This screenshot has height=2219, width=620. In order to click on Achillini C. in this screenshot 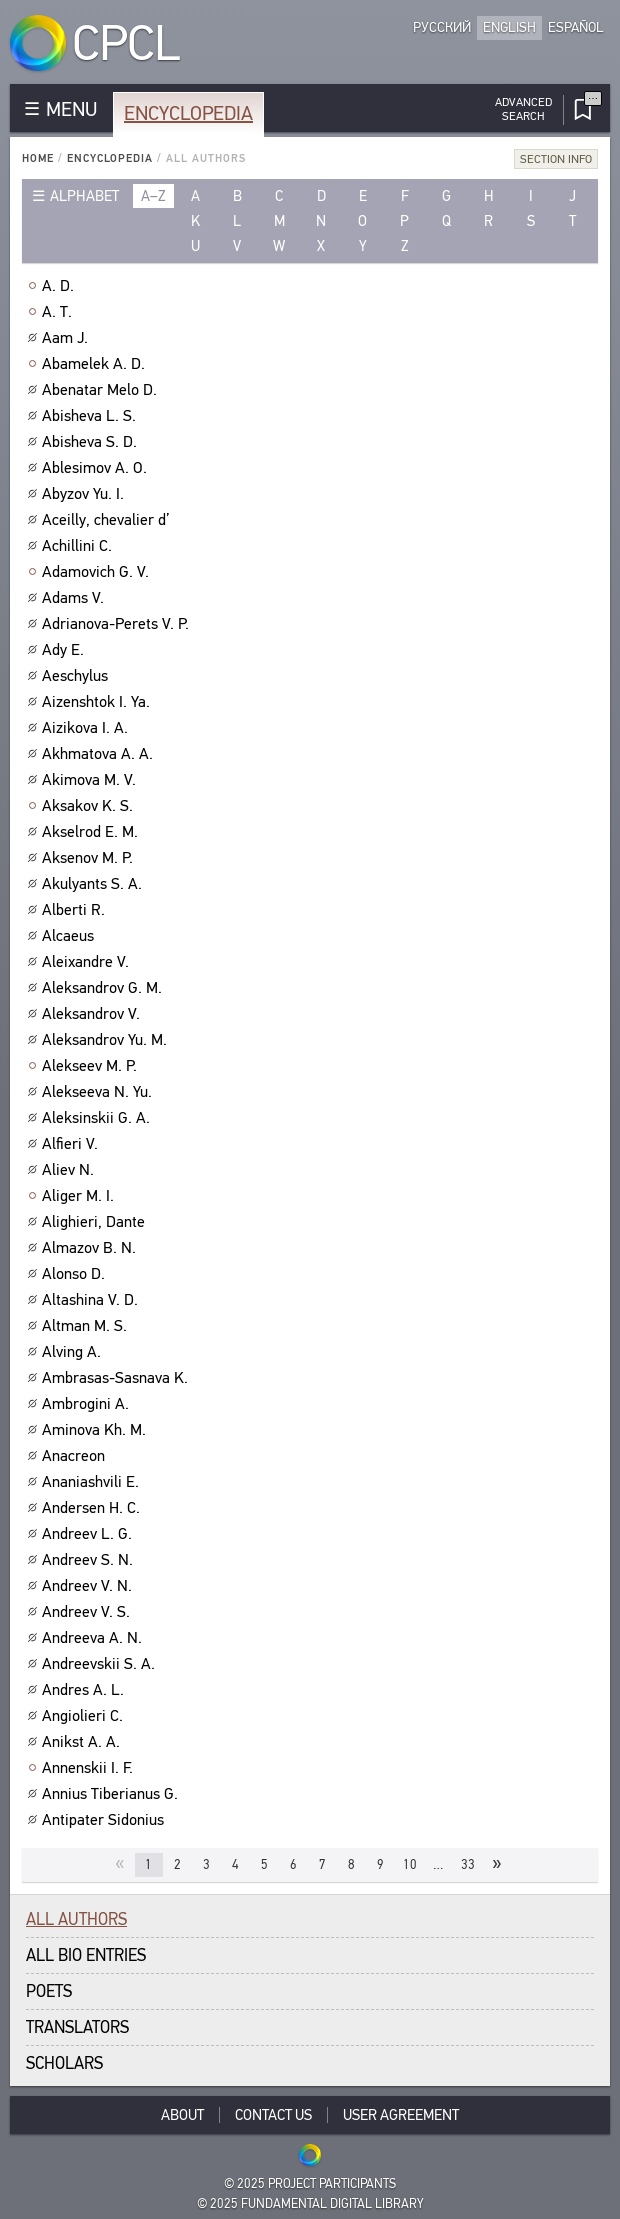, I will do `click(79, 546)`.